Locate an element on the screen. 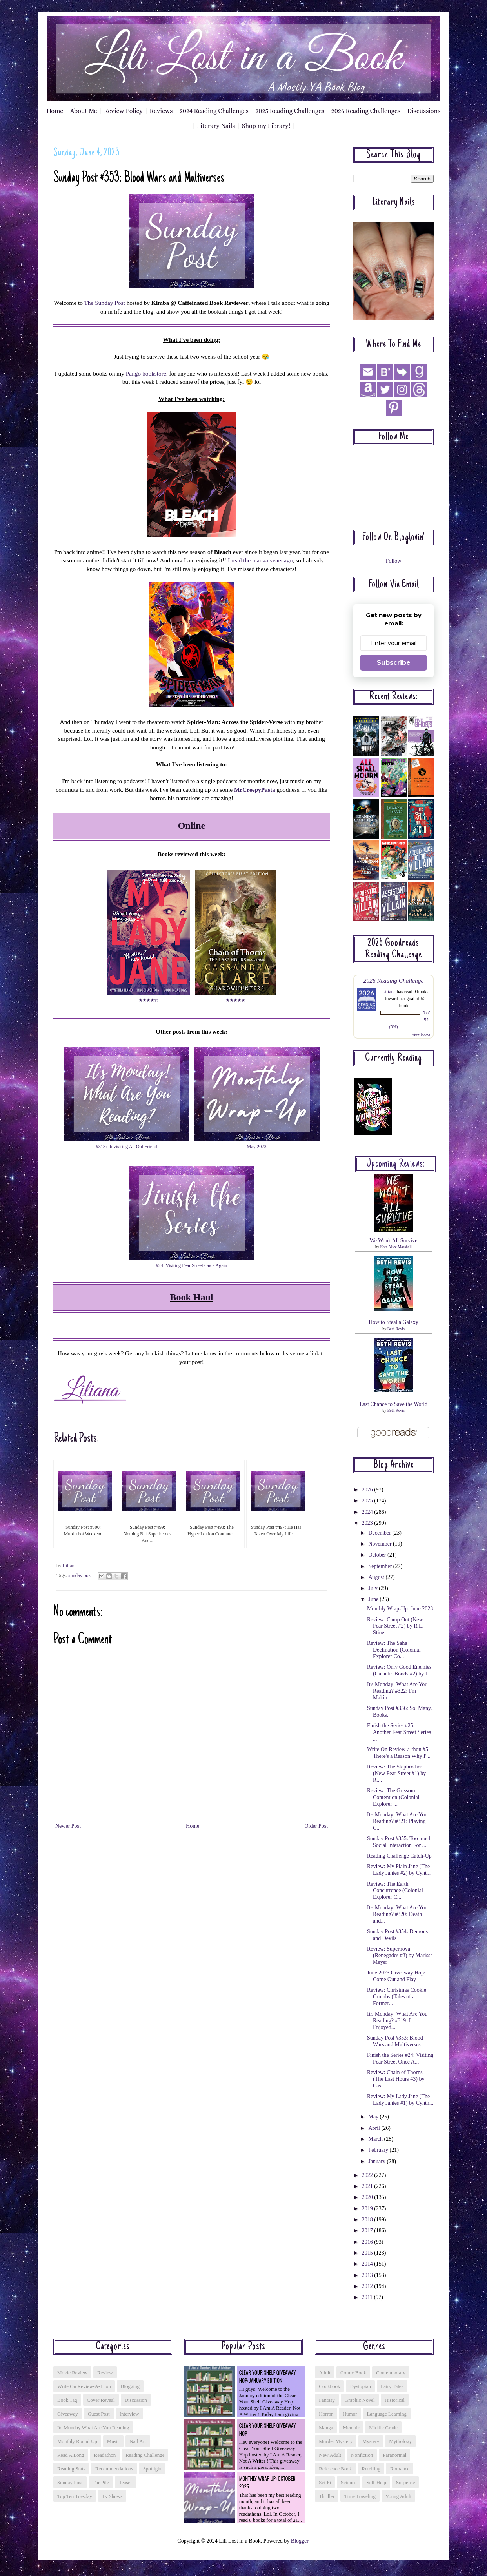 This screenshot has height=2576, width=487. Review: My Plain Jane (The Lady Janies #2) by Cynt... is located at coordinates (399, 1869).